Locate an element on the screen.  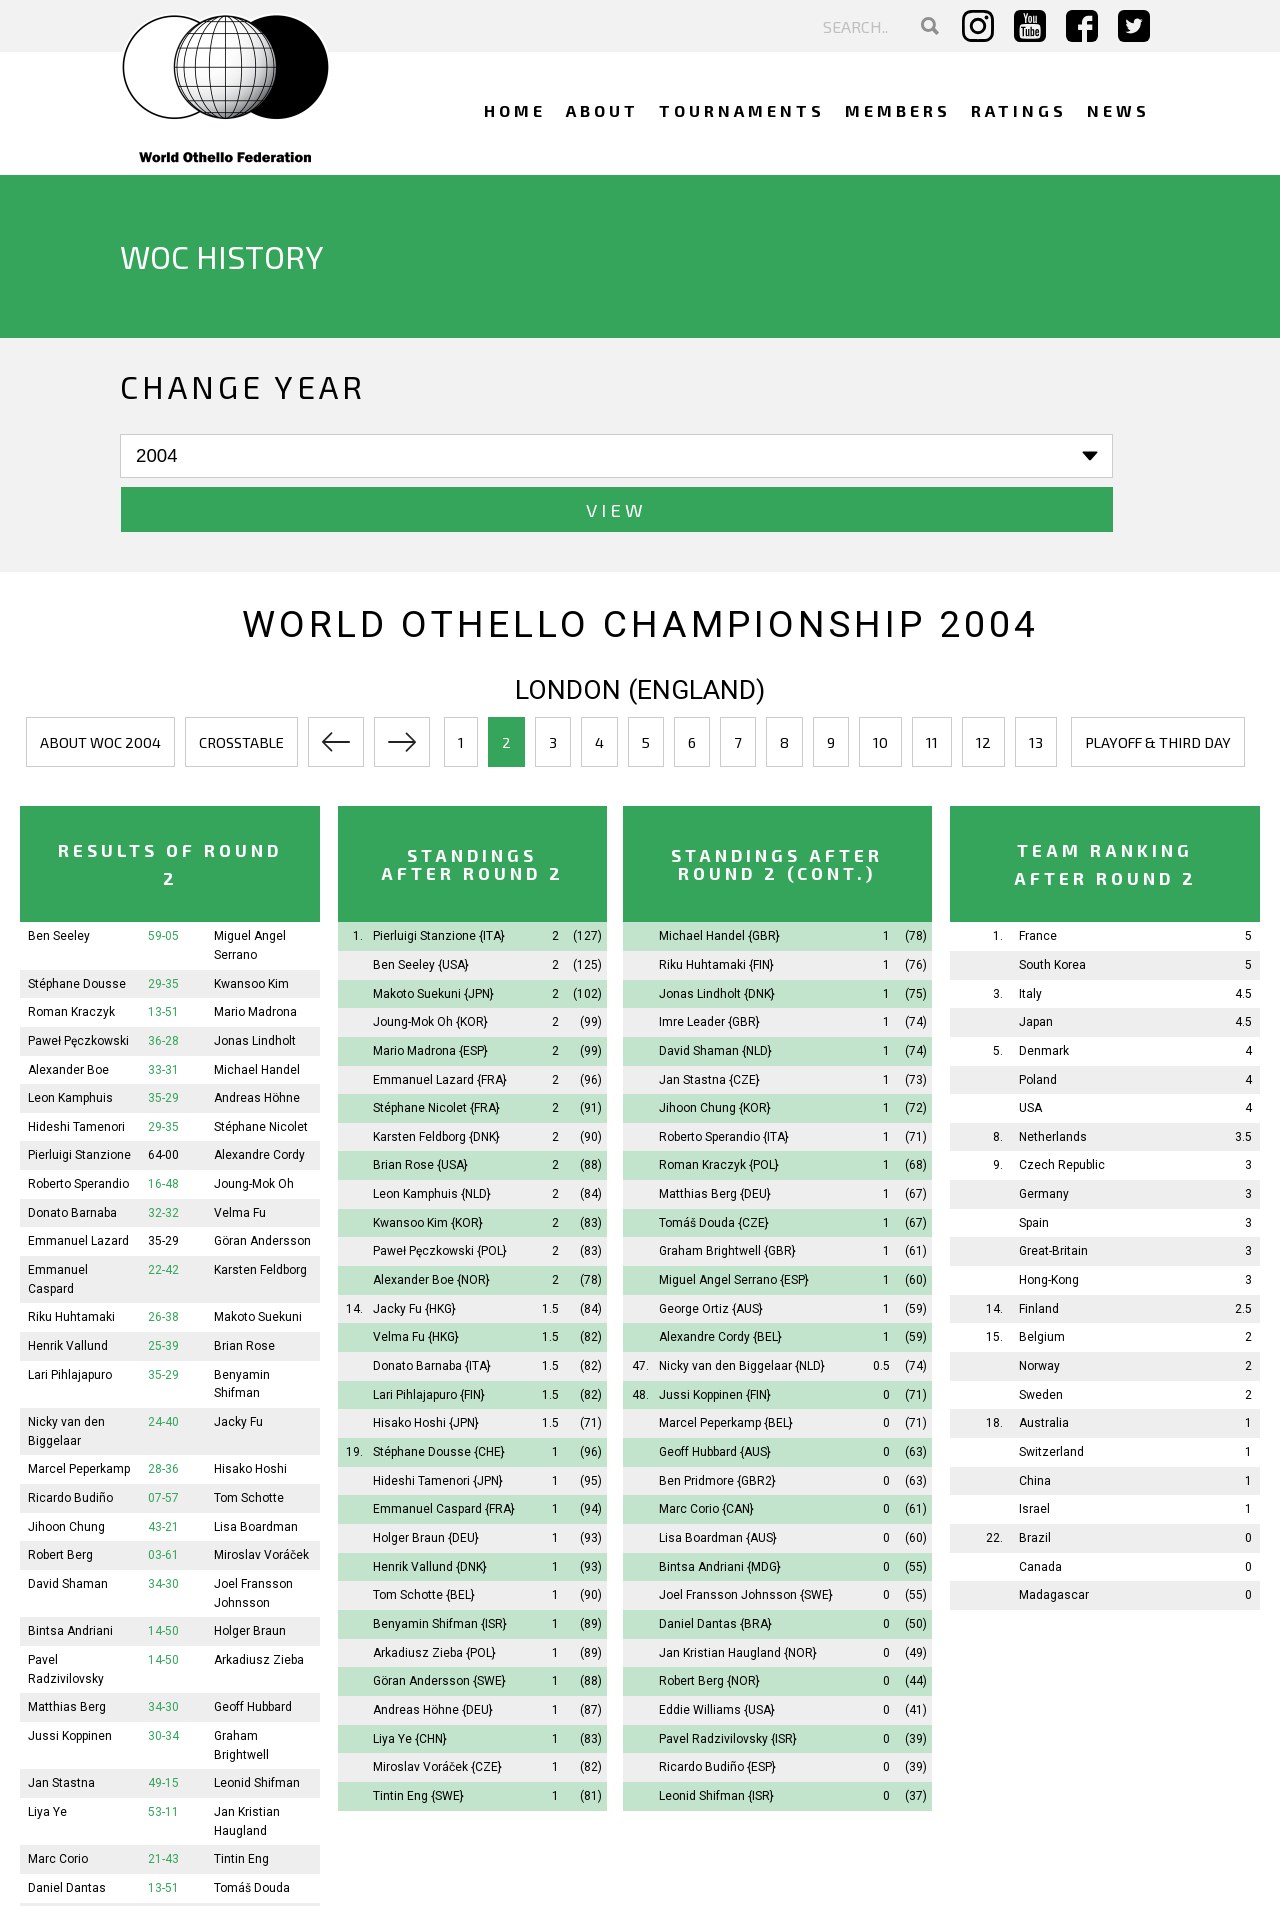
10 is located at coordinates (880, 689).